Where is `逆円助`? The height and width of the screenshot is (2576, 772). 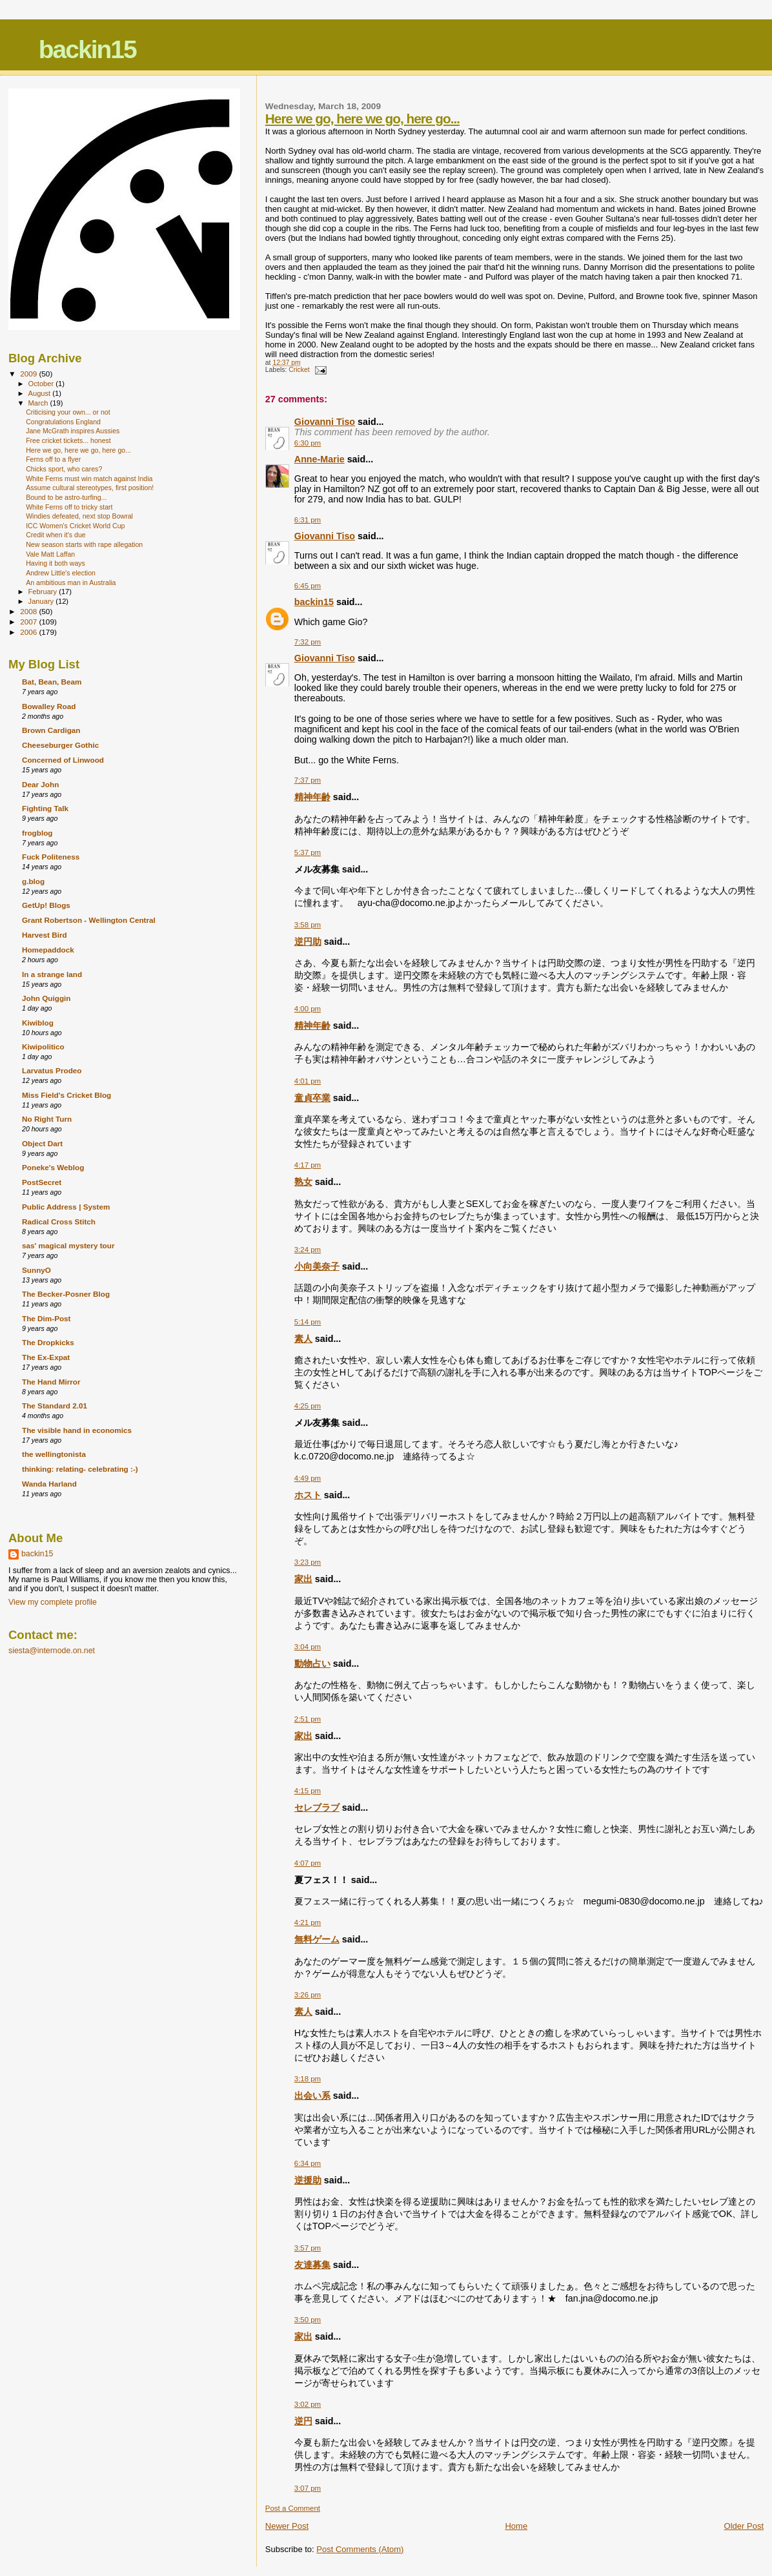
逆円助 is located at coordinates (307, 941).